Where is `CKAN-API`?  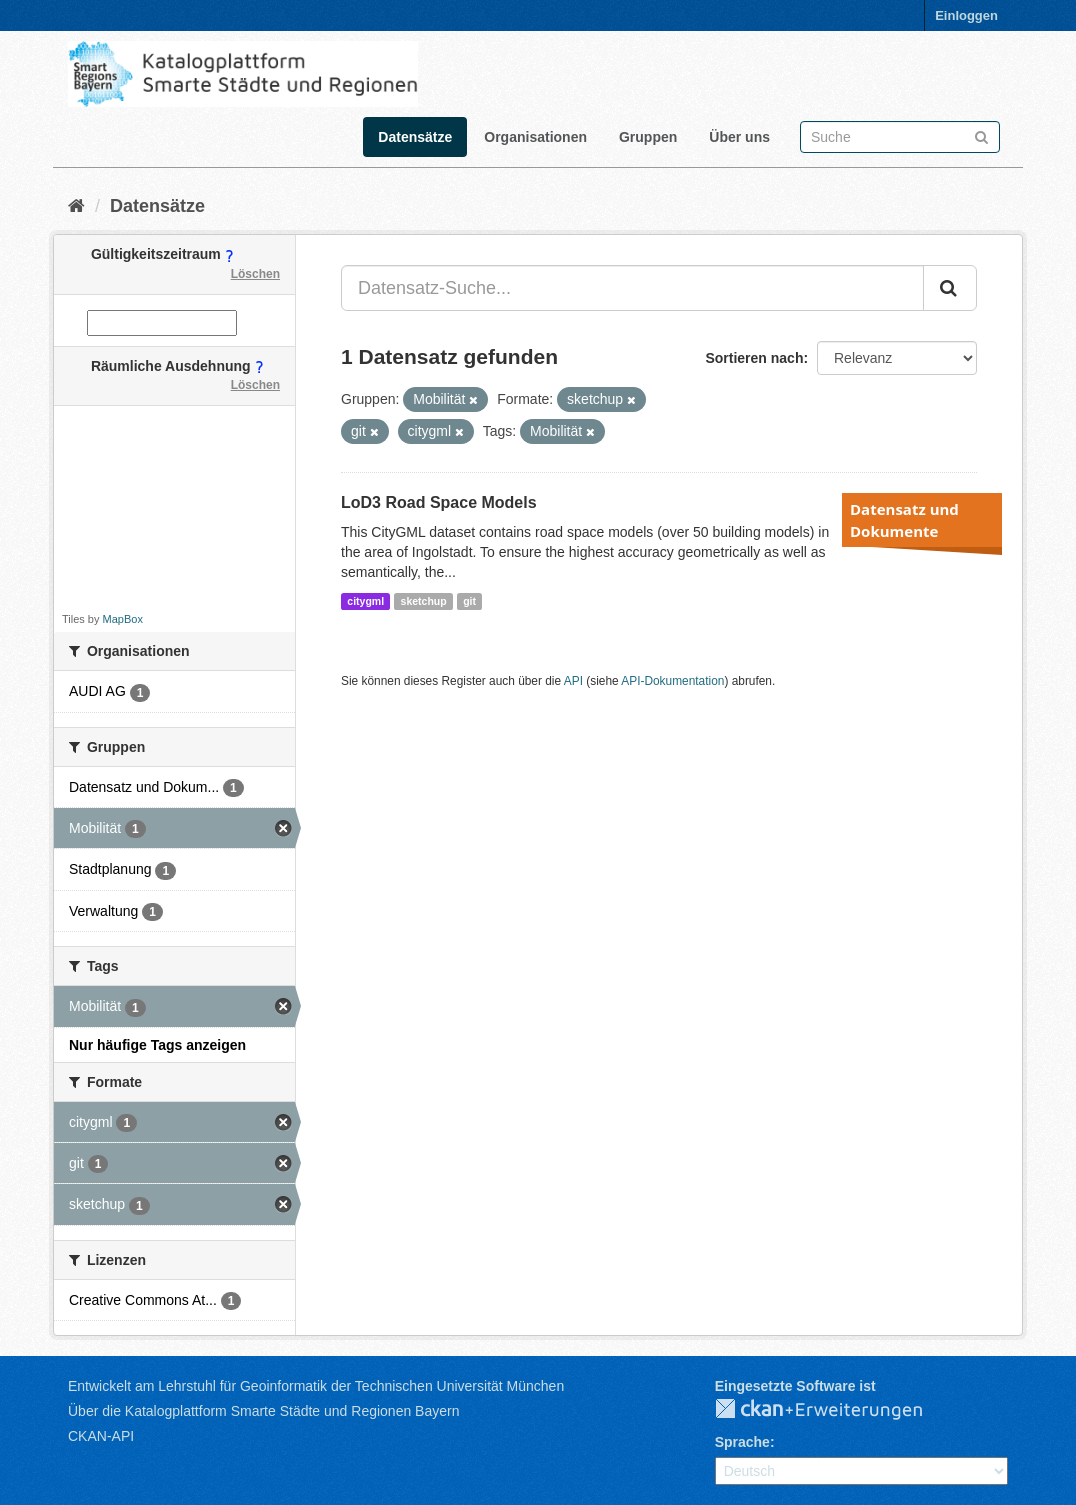 CKAN-API is located at coordinates (101, 1436).